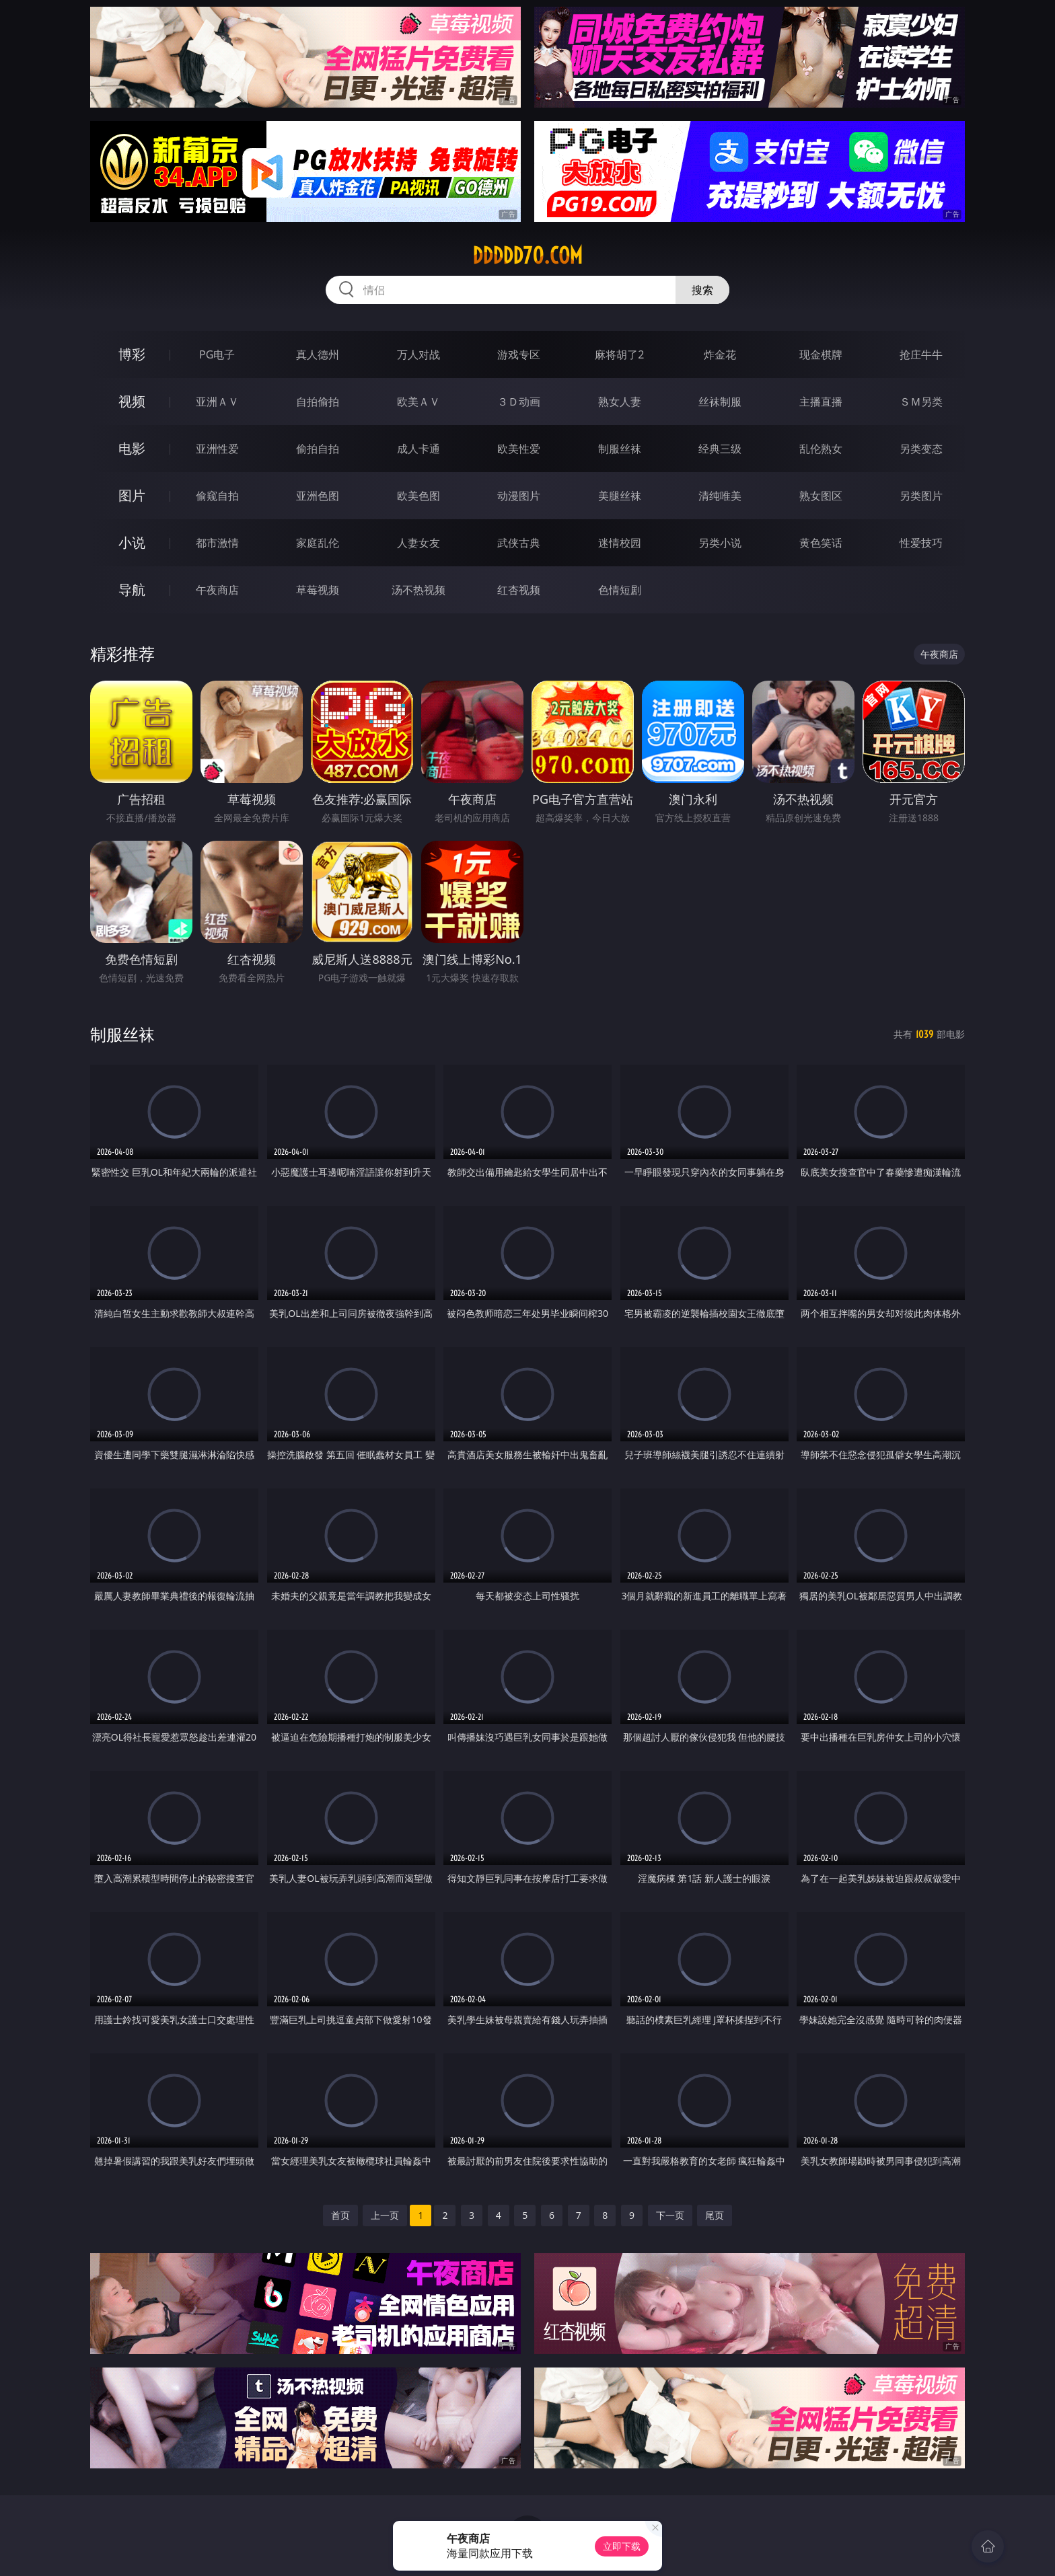 The image size is (1055, 2576). Describe the element at coordinates (418, 448) in the screenshot. I see `成人卡通` at that location.